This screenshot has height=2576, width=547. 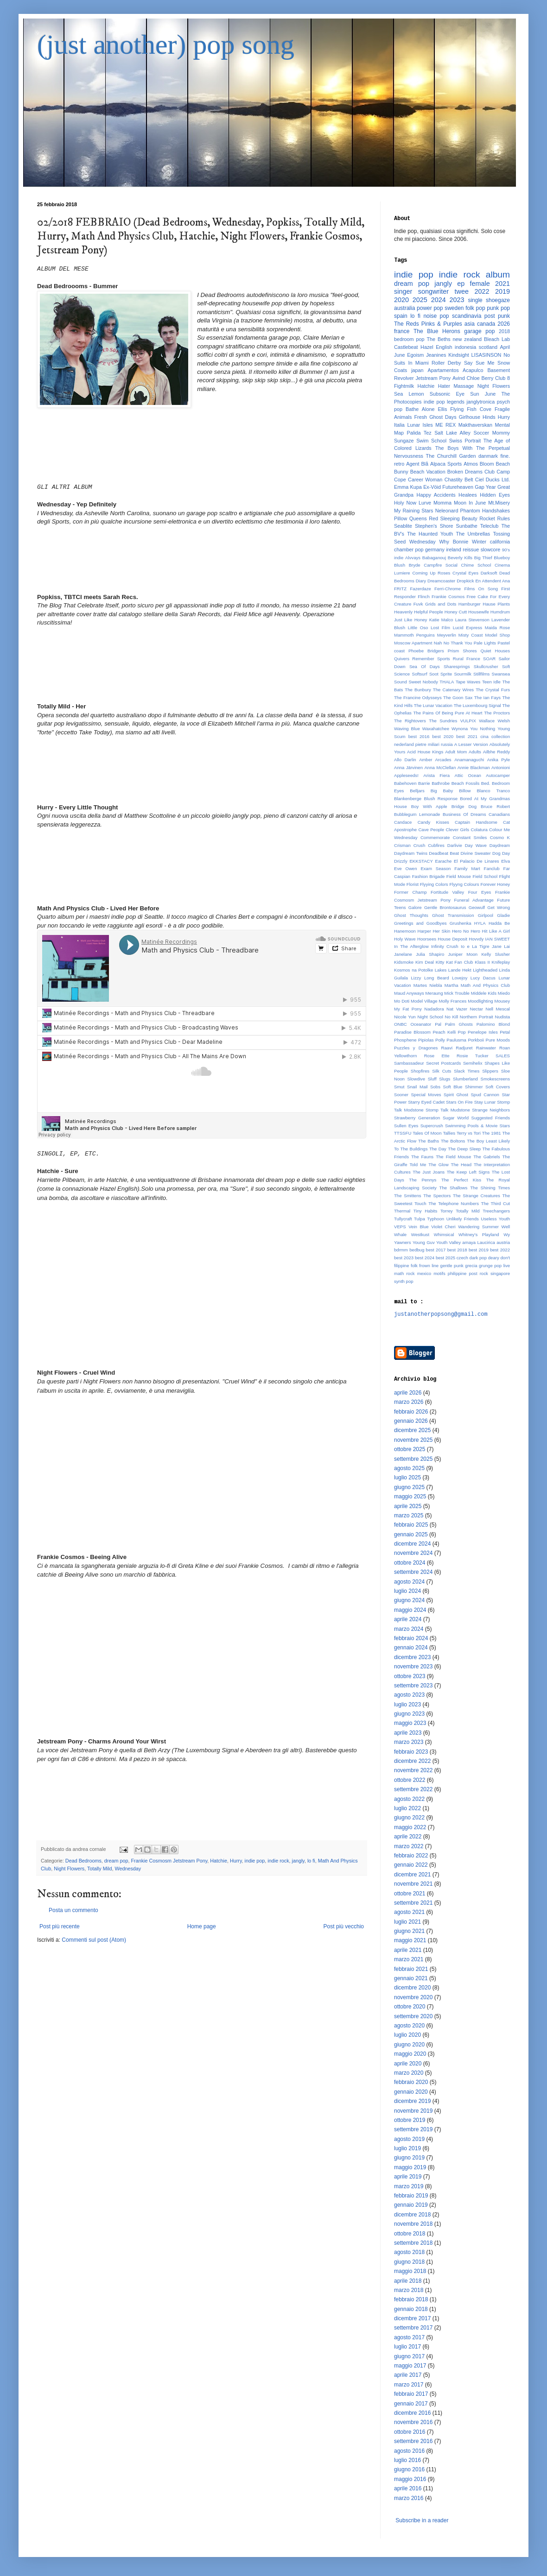 What do you see at coordinates (428, 1140) in the screenshot?
I see `The Baths` at bounding box center [428, 1140].